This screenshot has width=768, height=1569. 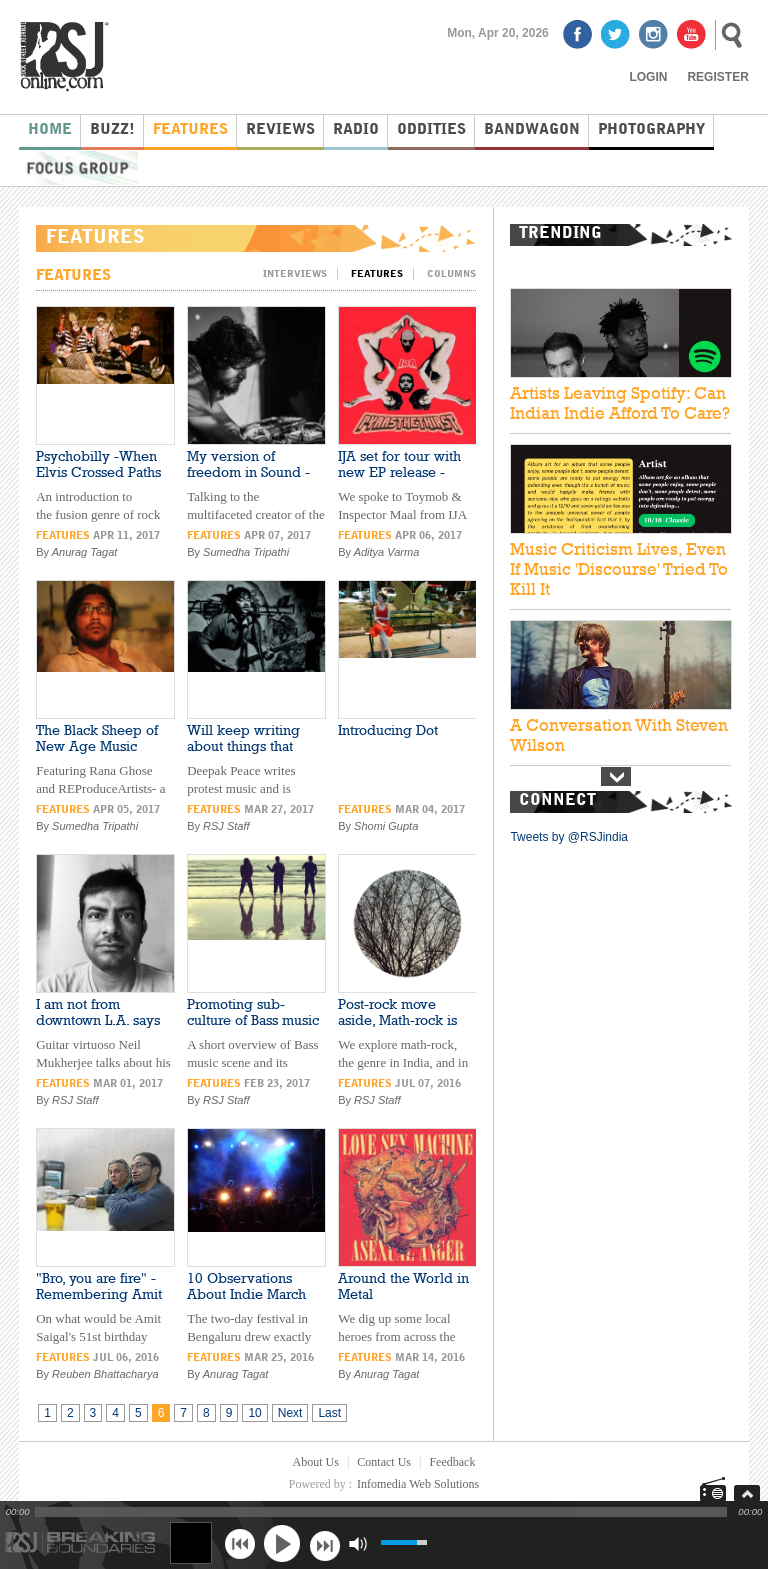 What do you see at coordinates (239, 1543) in the screenshot?
I see `previous` at bounding box center [239, 1543].